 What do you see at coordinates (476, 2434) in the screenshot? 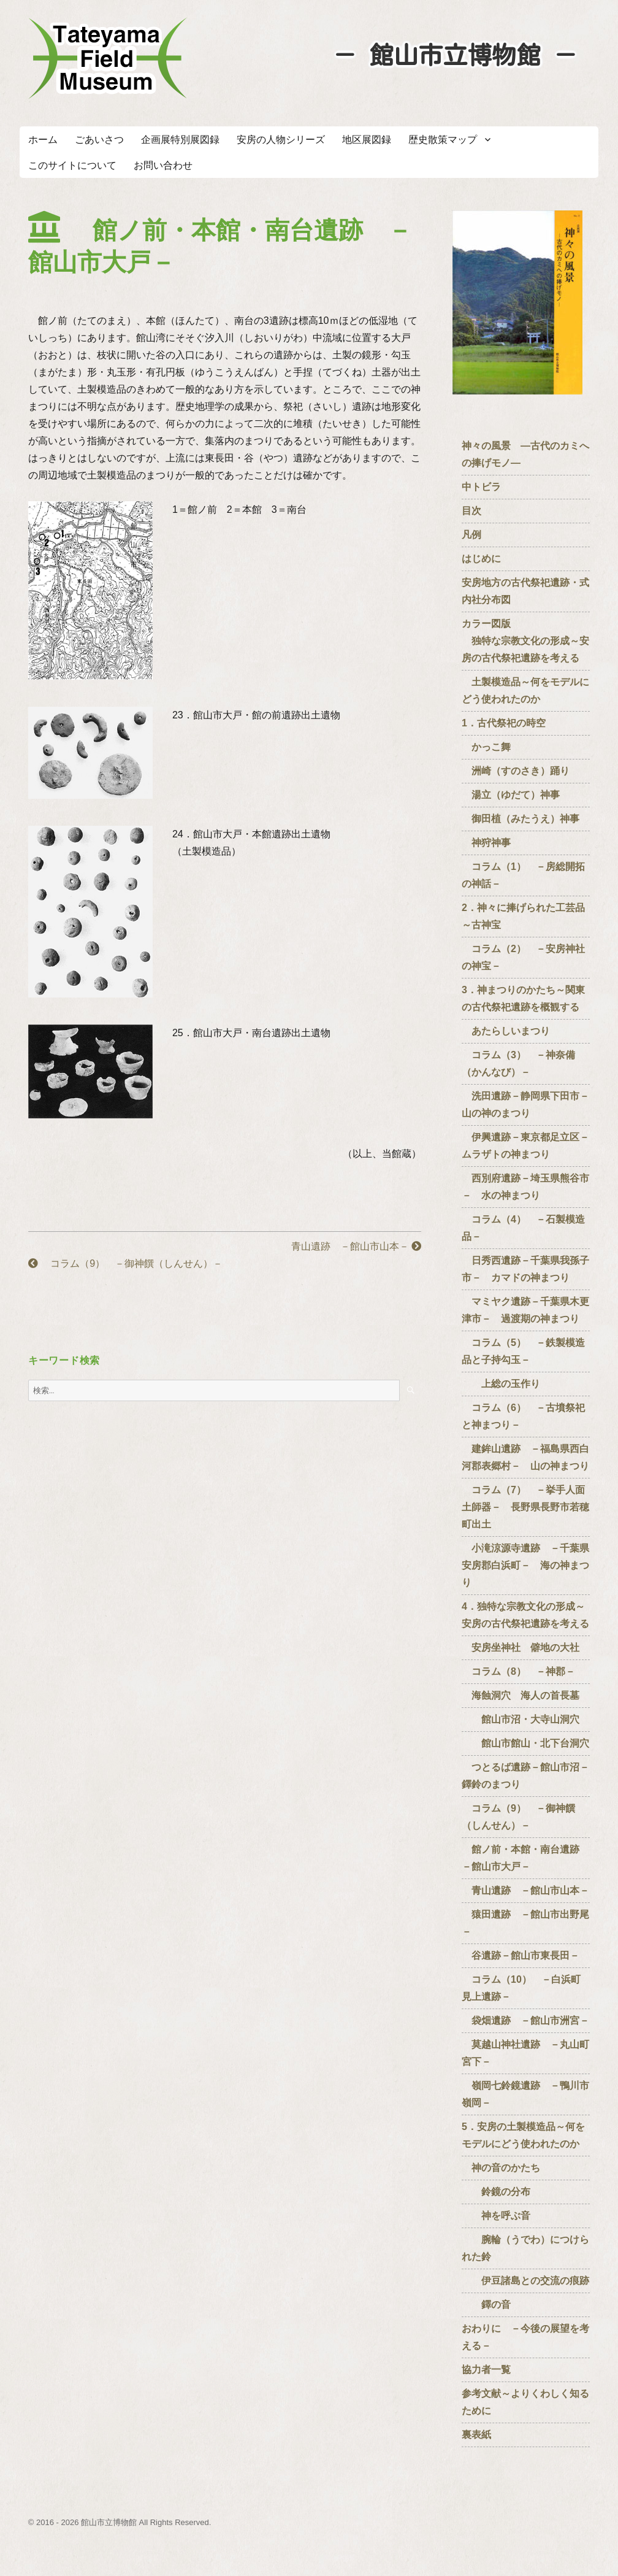
I see `裏表紙` at bounding box center [476, 2434].